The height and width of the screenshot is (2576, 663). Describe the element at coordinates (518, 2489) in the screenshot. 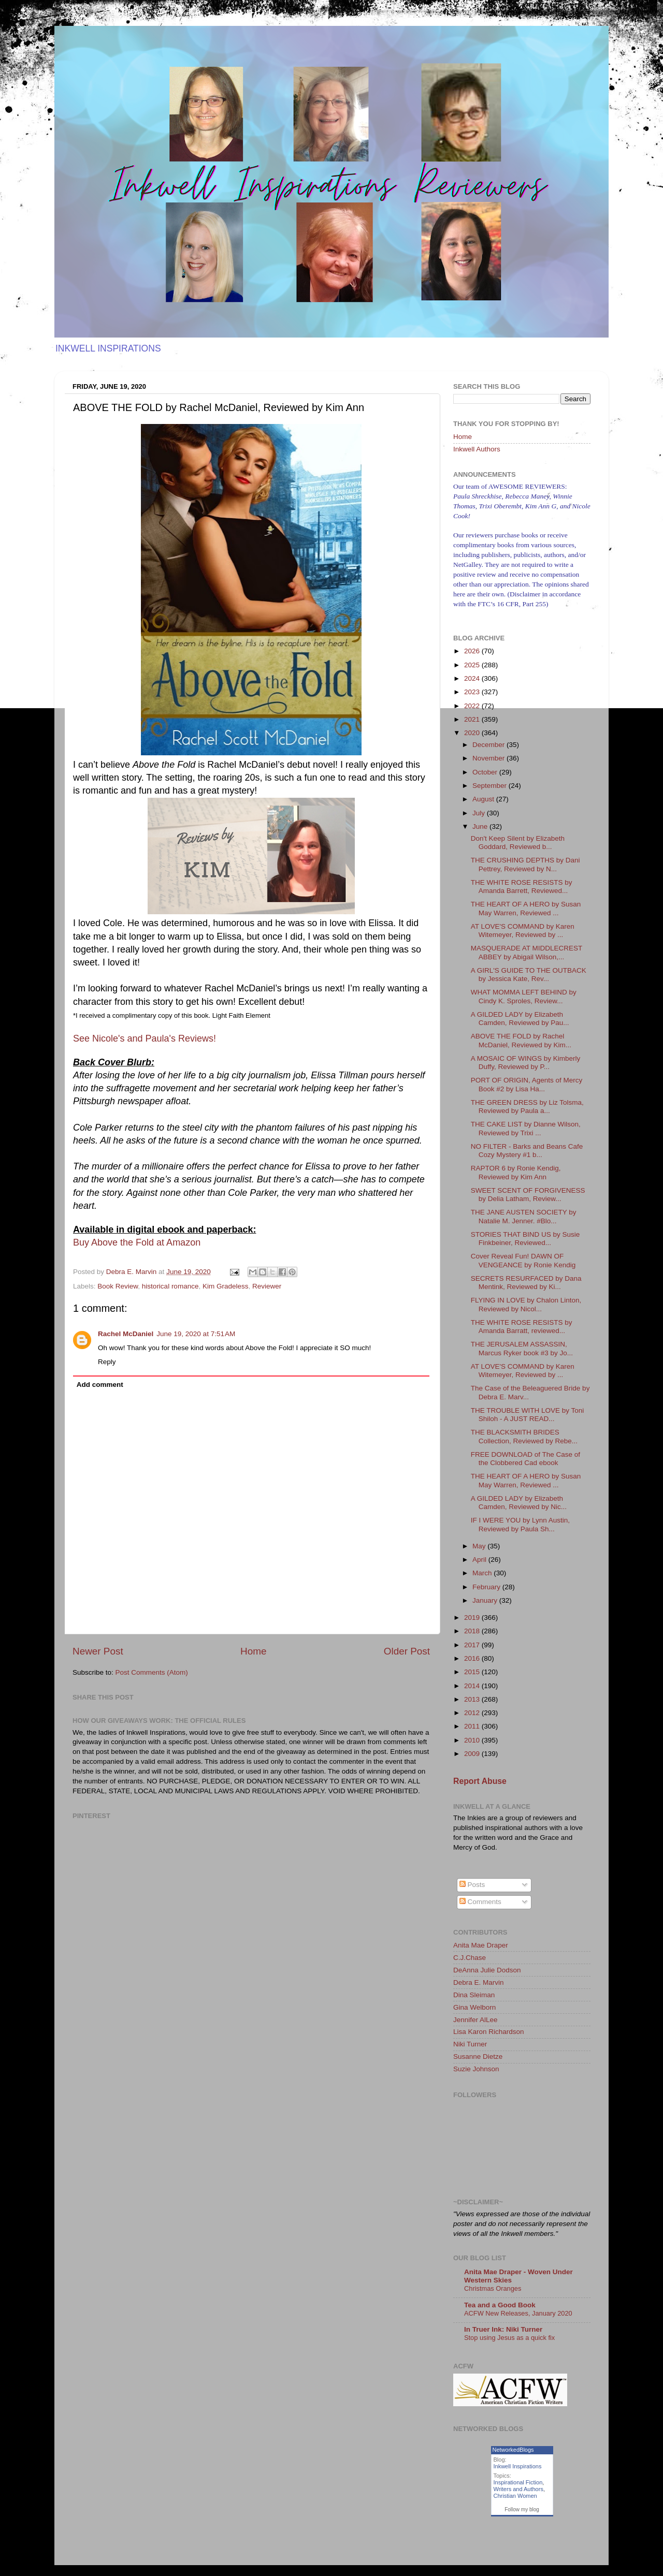

I see `Writers and Authors` at that location.